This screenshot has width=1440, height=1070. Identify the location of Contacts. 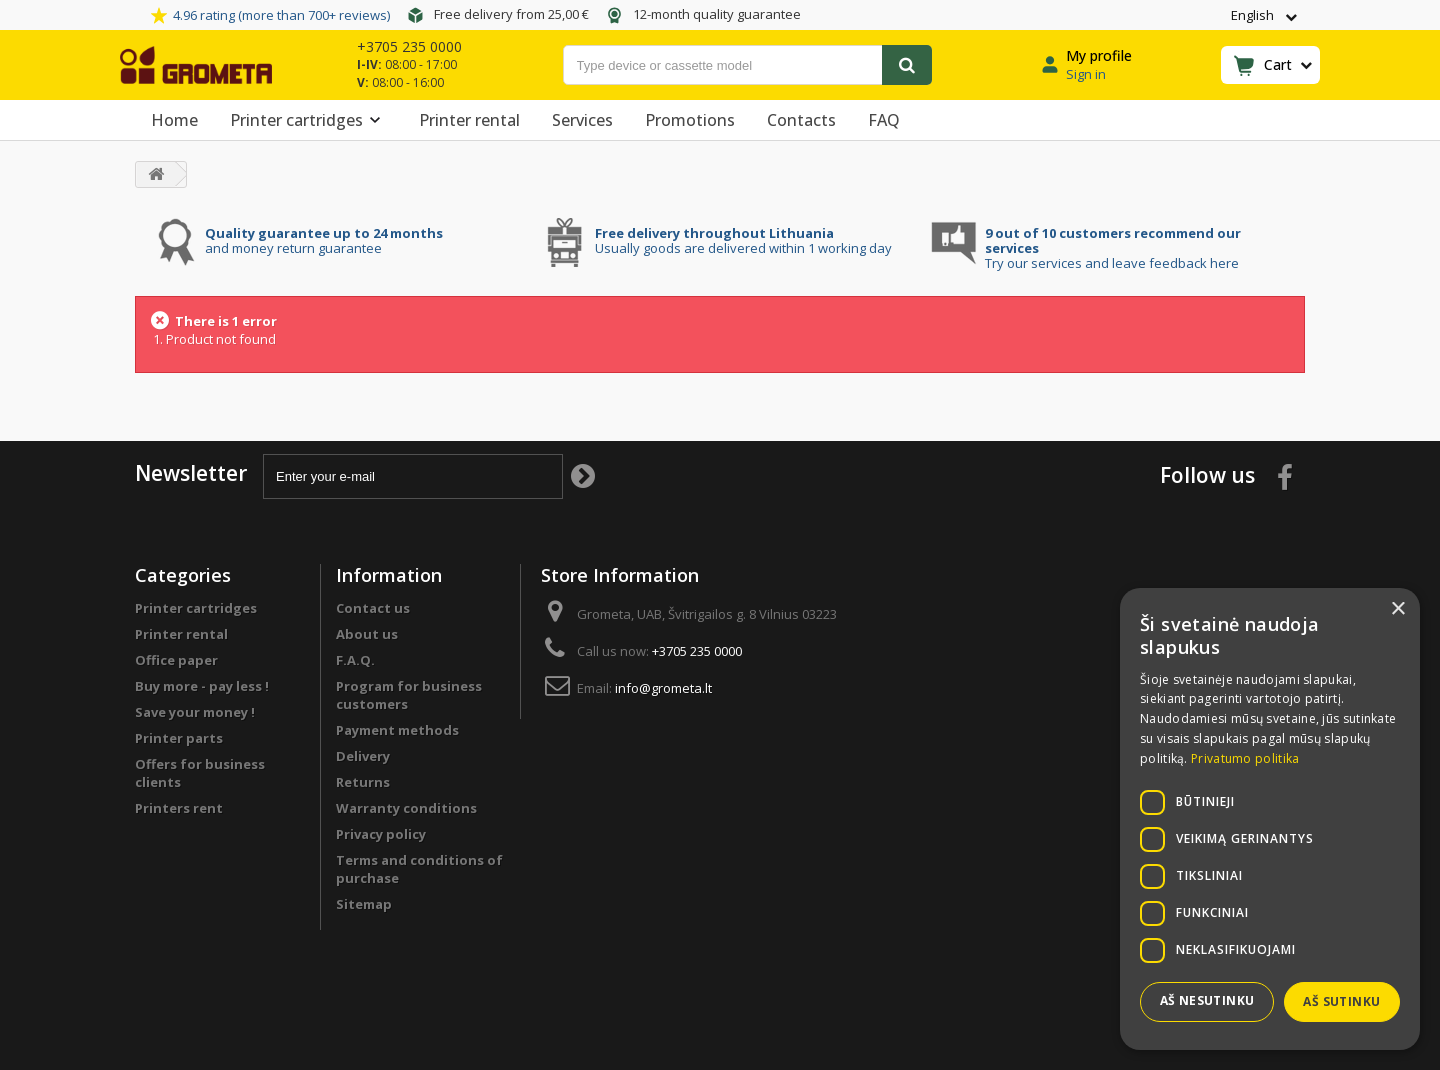
(801, 120).